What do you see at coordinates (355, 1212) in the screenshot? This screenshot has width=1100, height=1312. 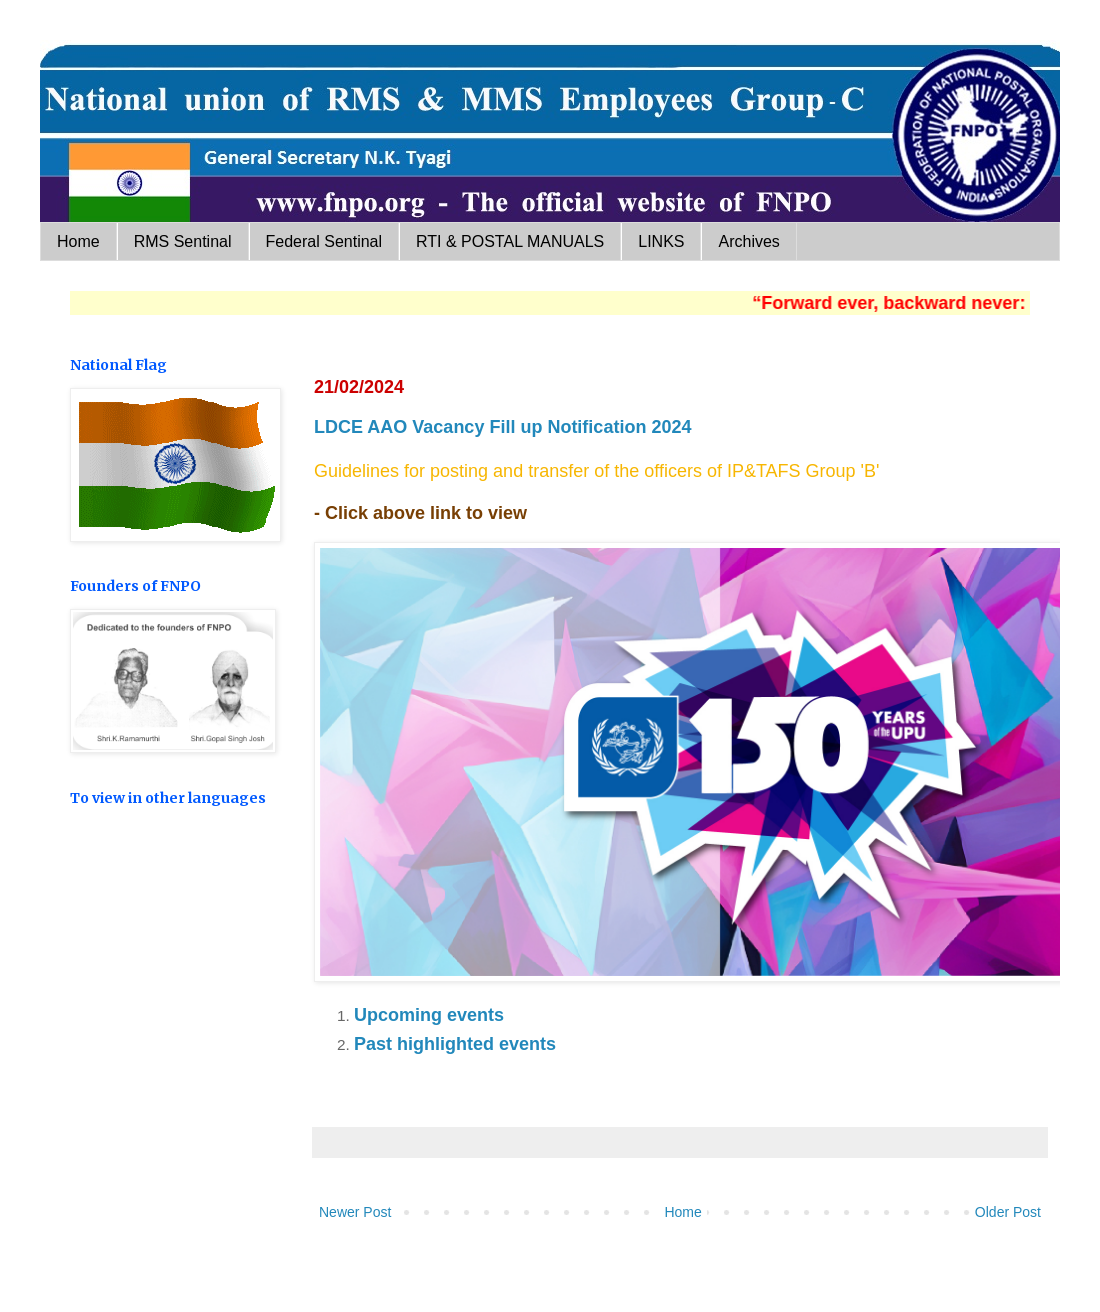 I see `Newer Post` at bounding box center [355, 1212].